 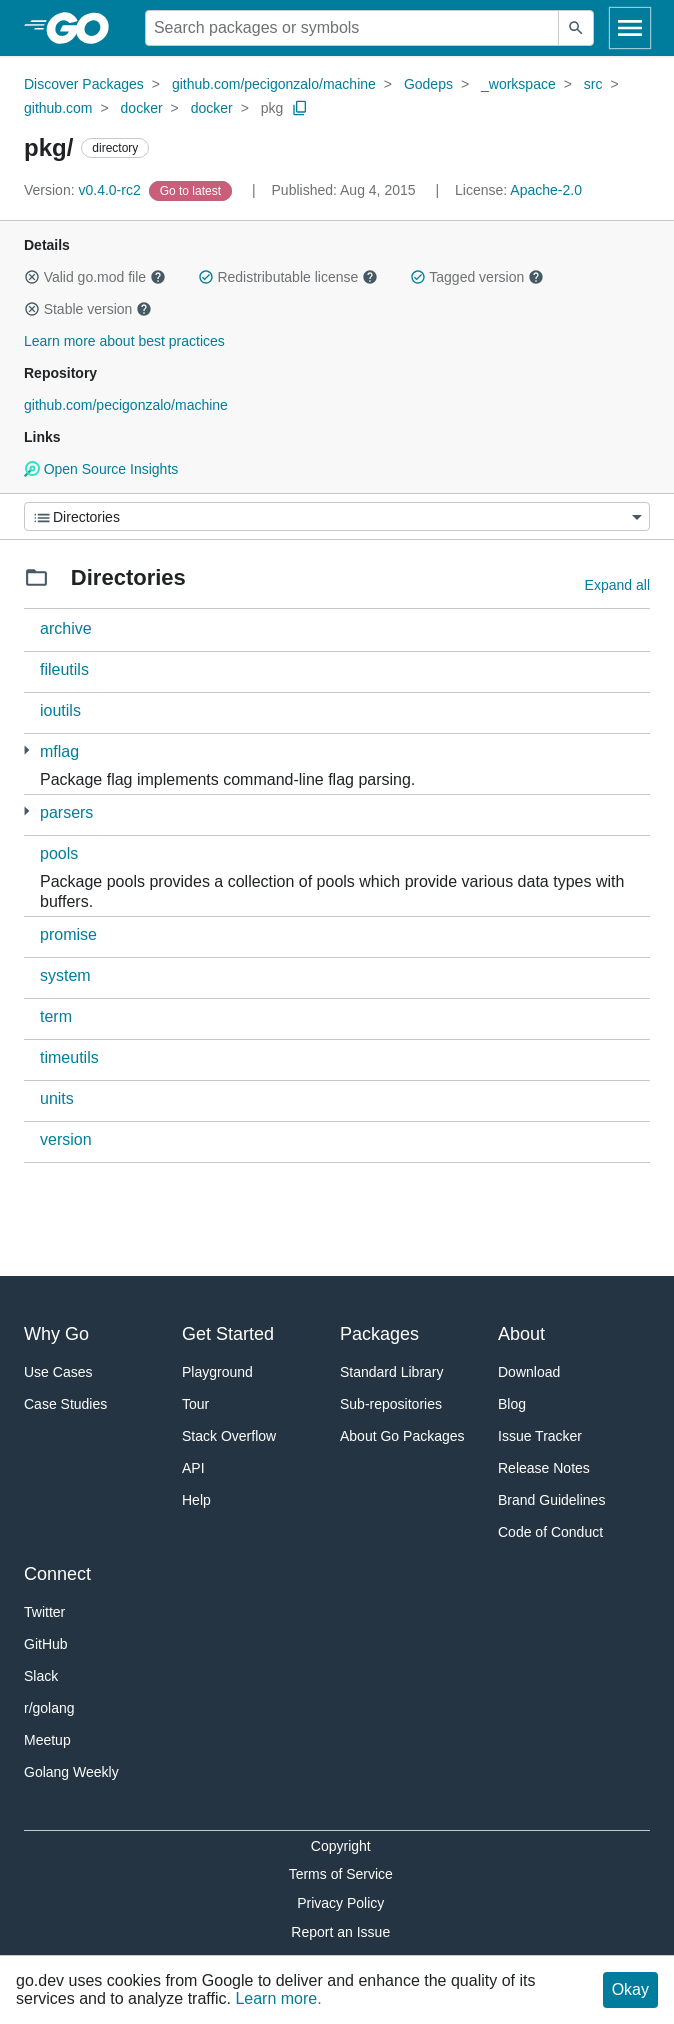 I want to click on _workspace, so click(x=518, y=84).